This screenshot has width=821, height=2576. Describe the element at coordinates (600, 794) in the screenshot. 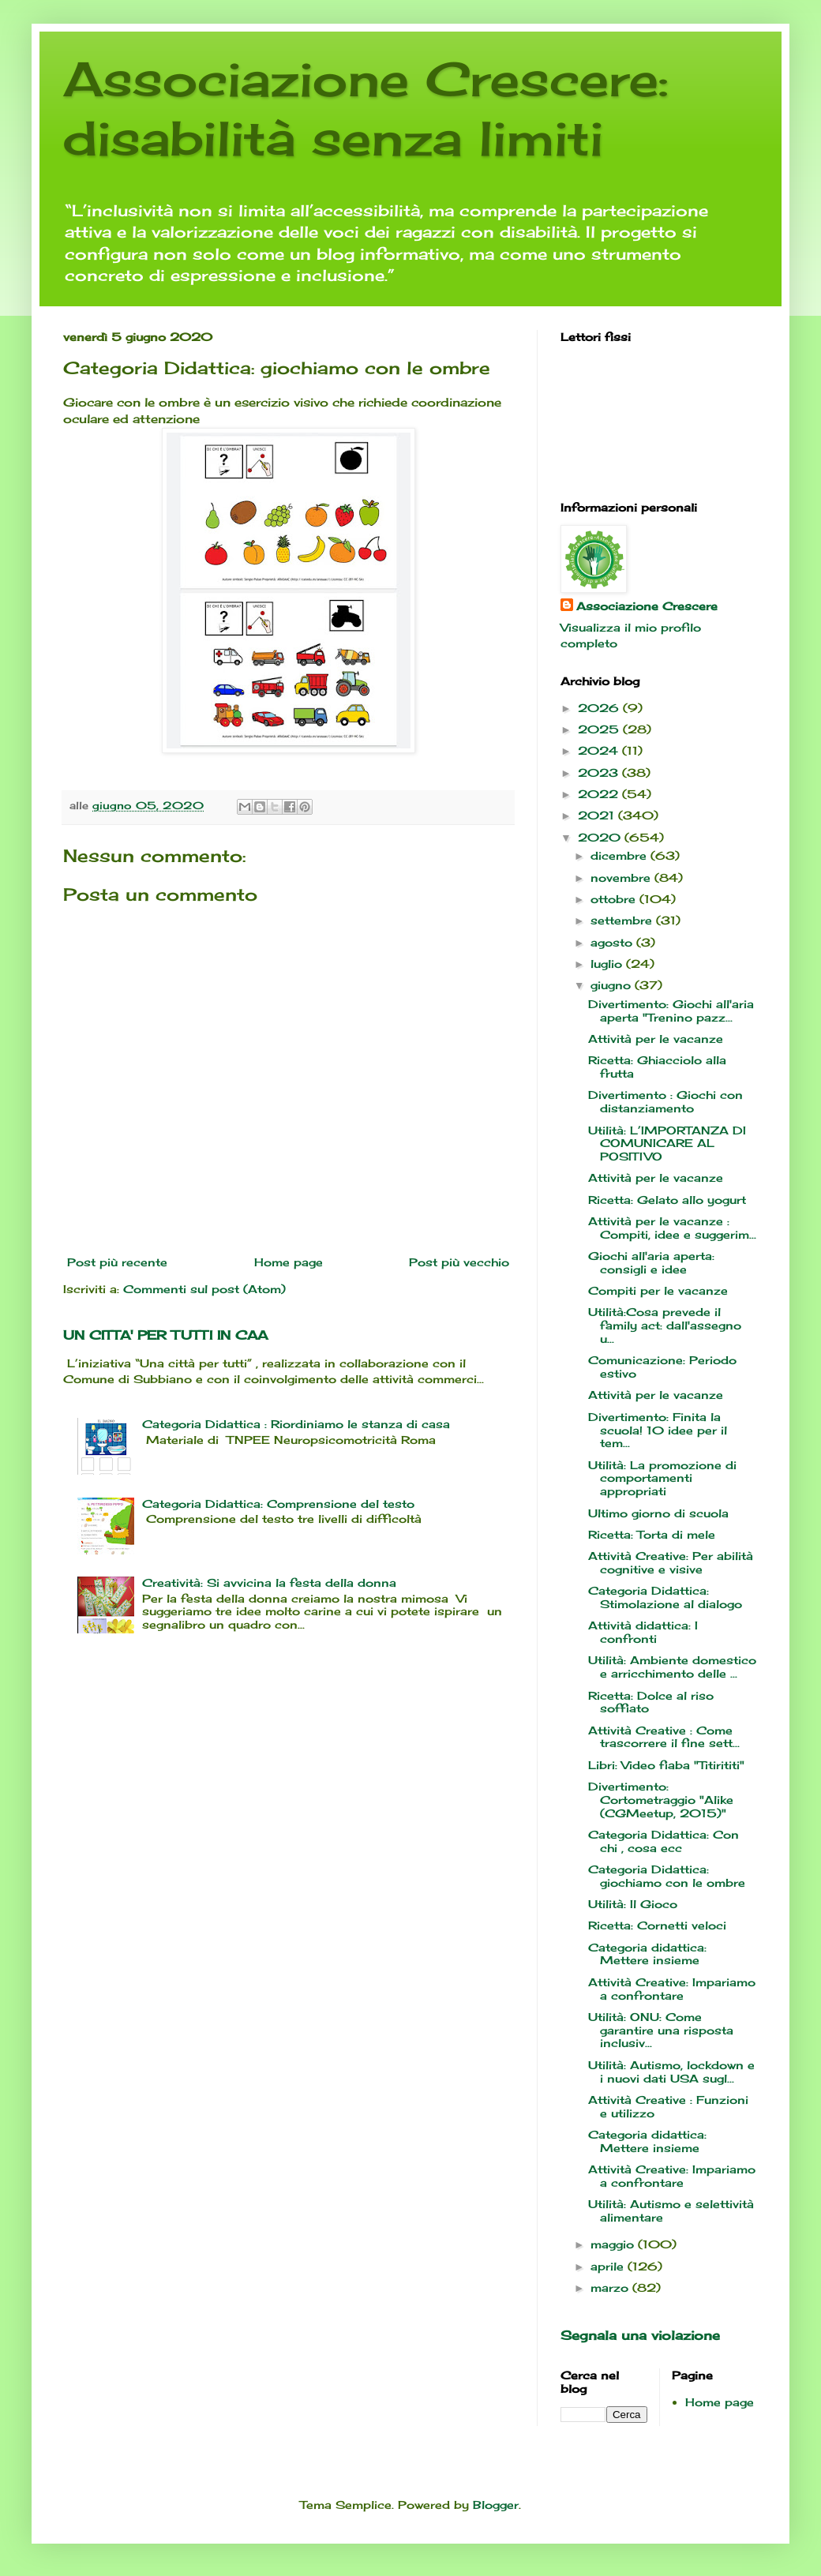

I see `2022` at that location.